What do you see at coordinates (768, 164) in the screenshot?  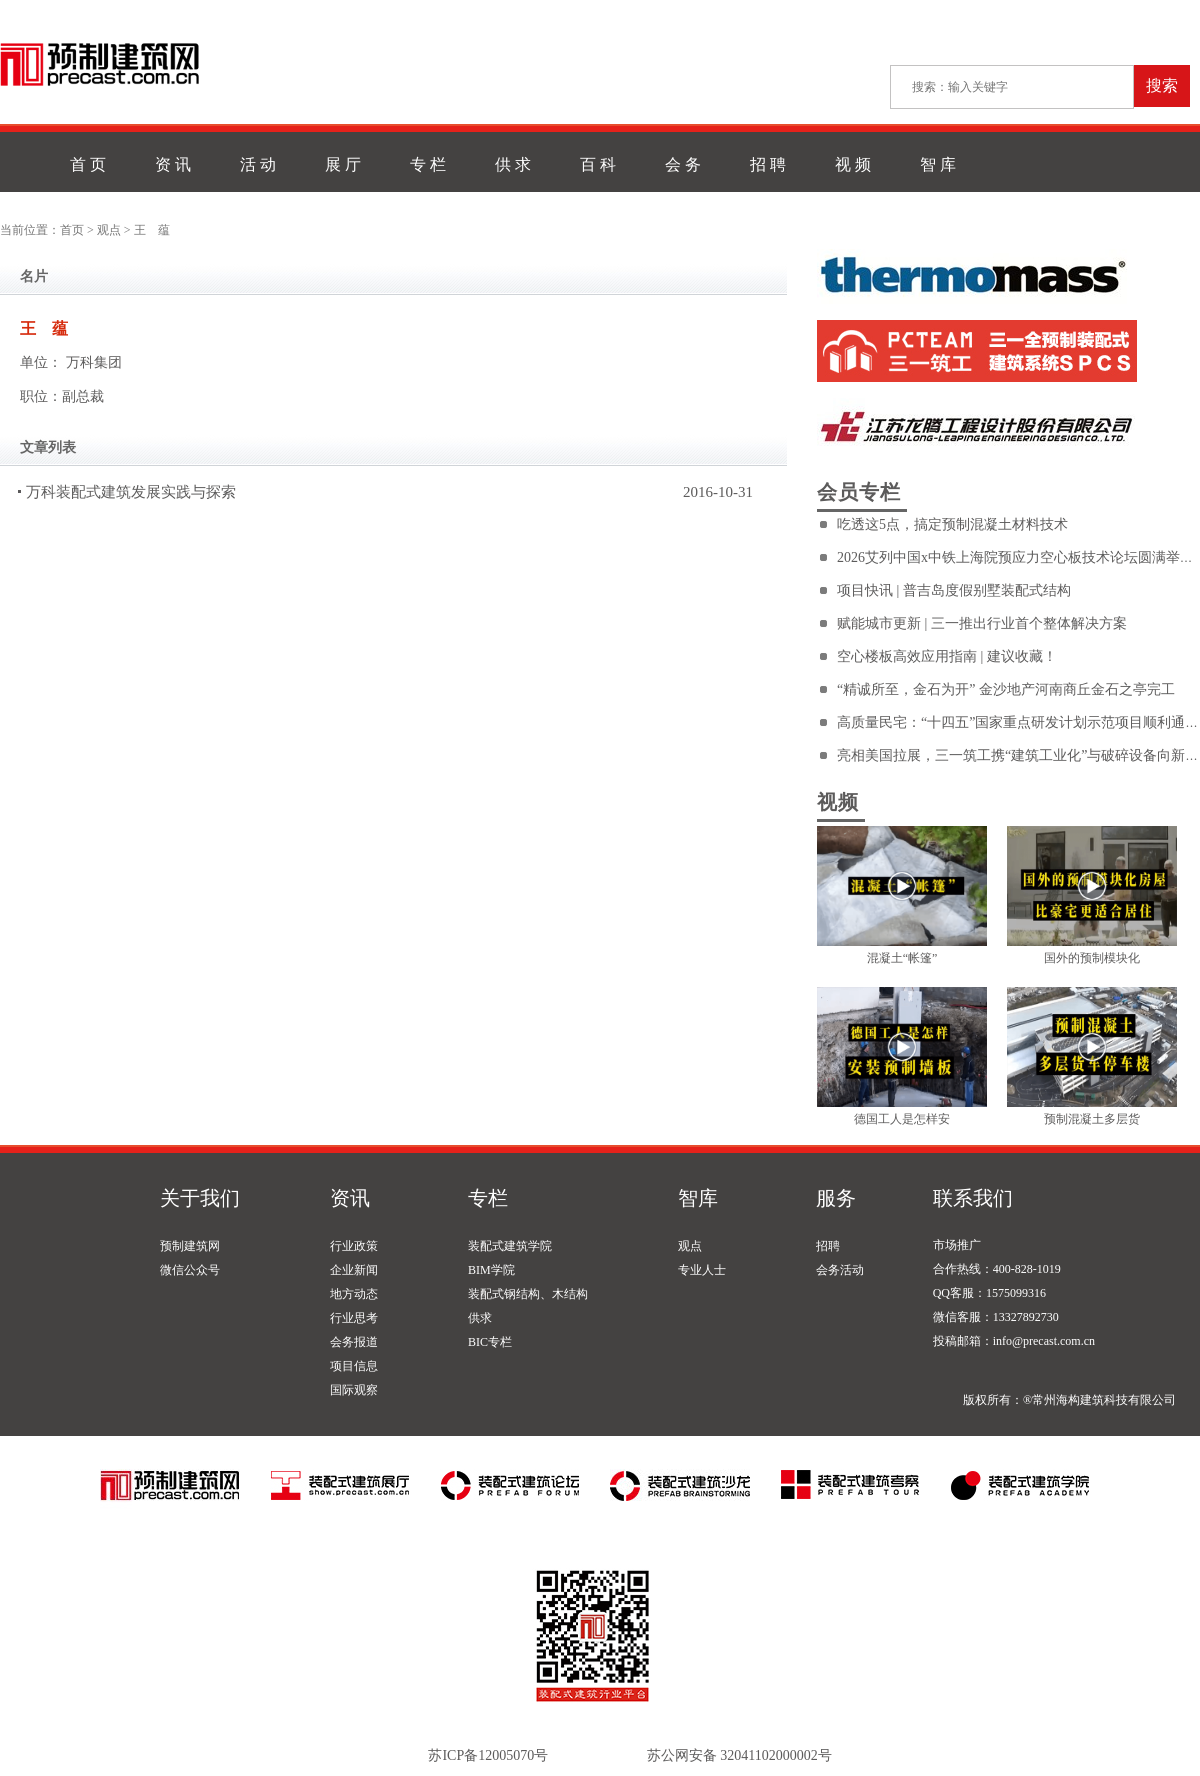 I see `招 聘` at bounding box center [768, 164].